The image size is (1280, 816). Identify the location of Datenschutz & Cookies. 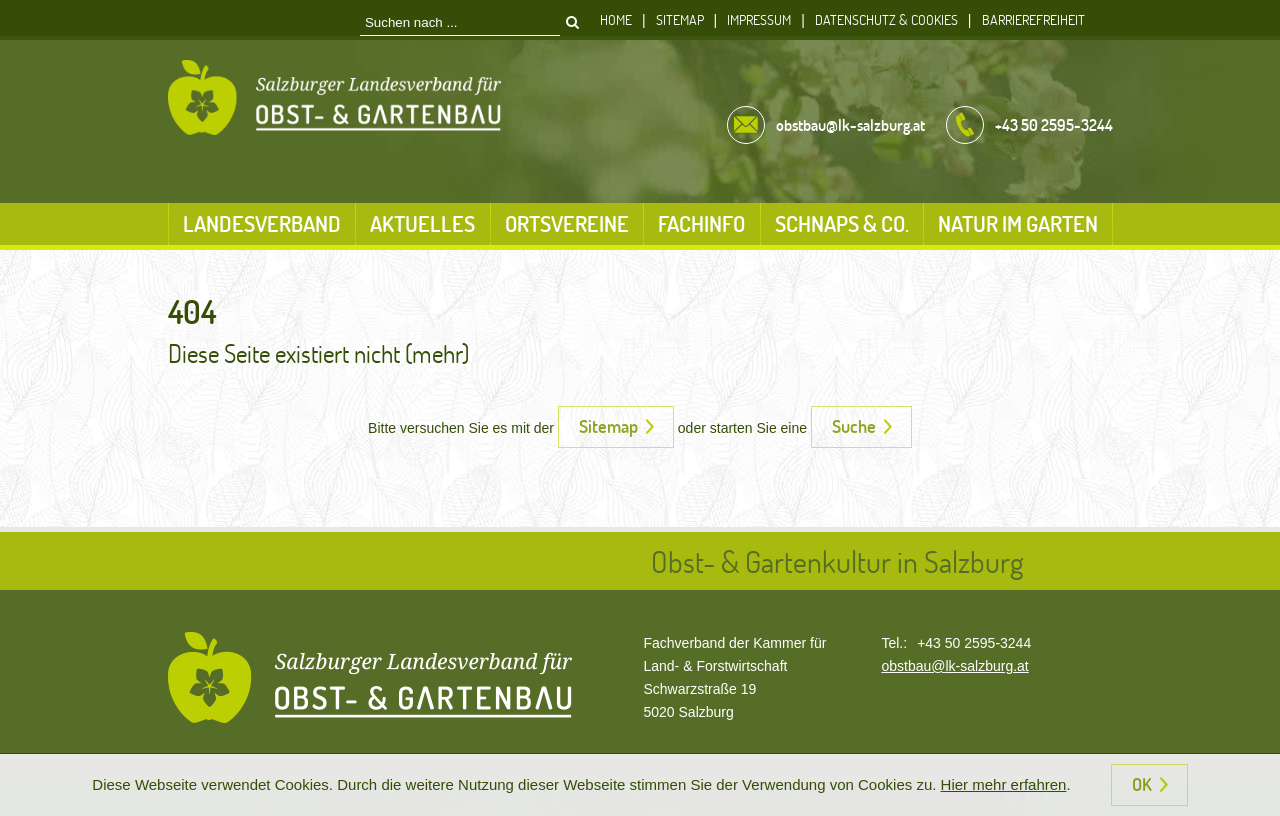
(886, 19).